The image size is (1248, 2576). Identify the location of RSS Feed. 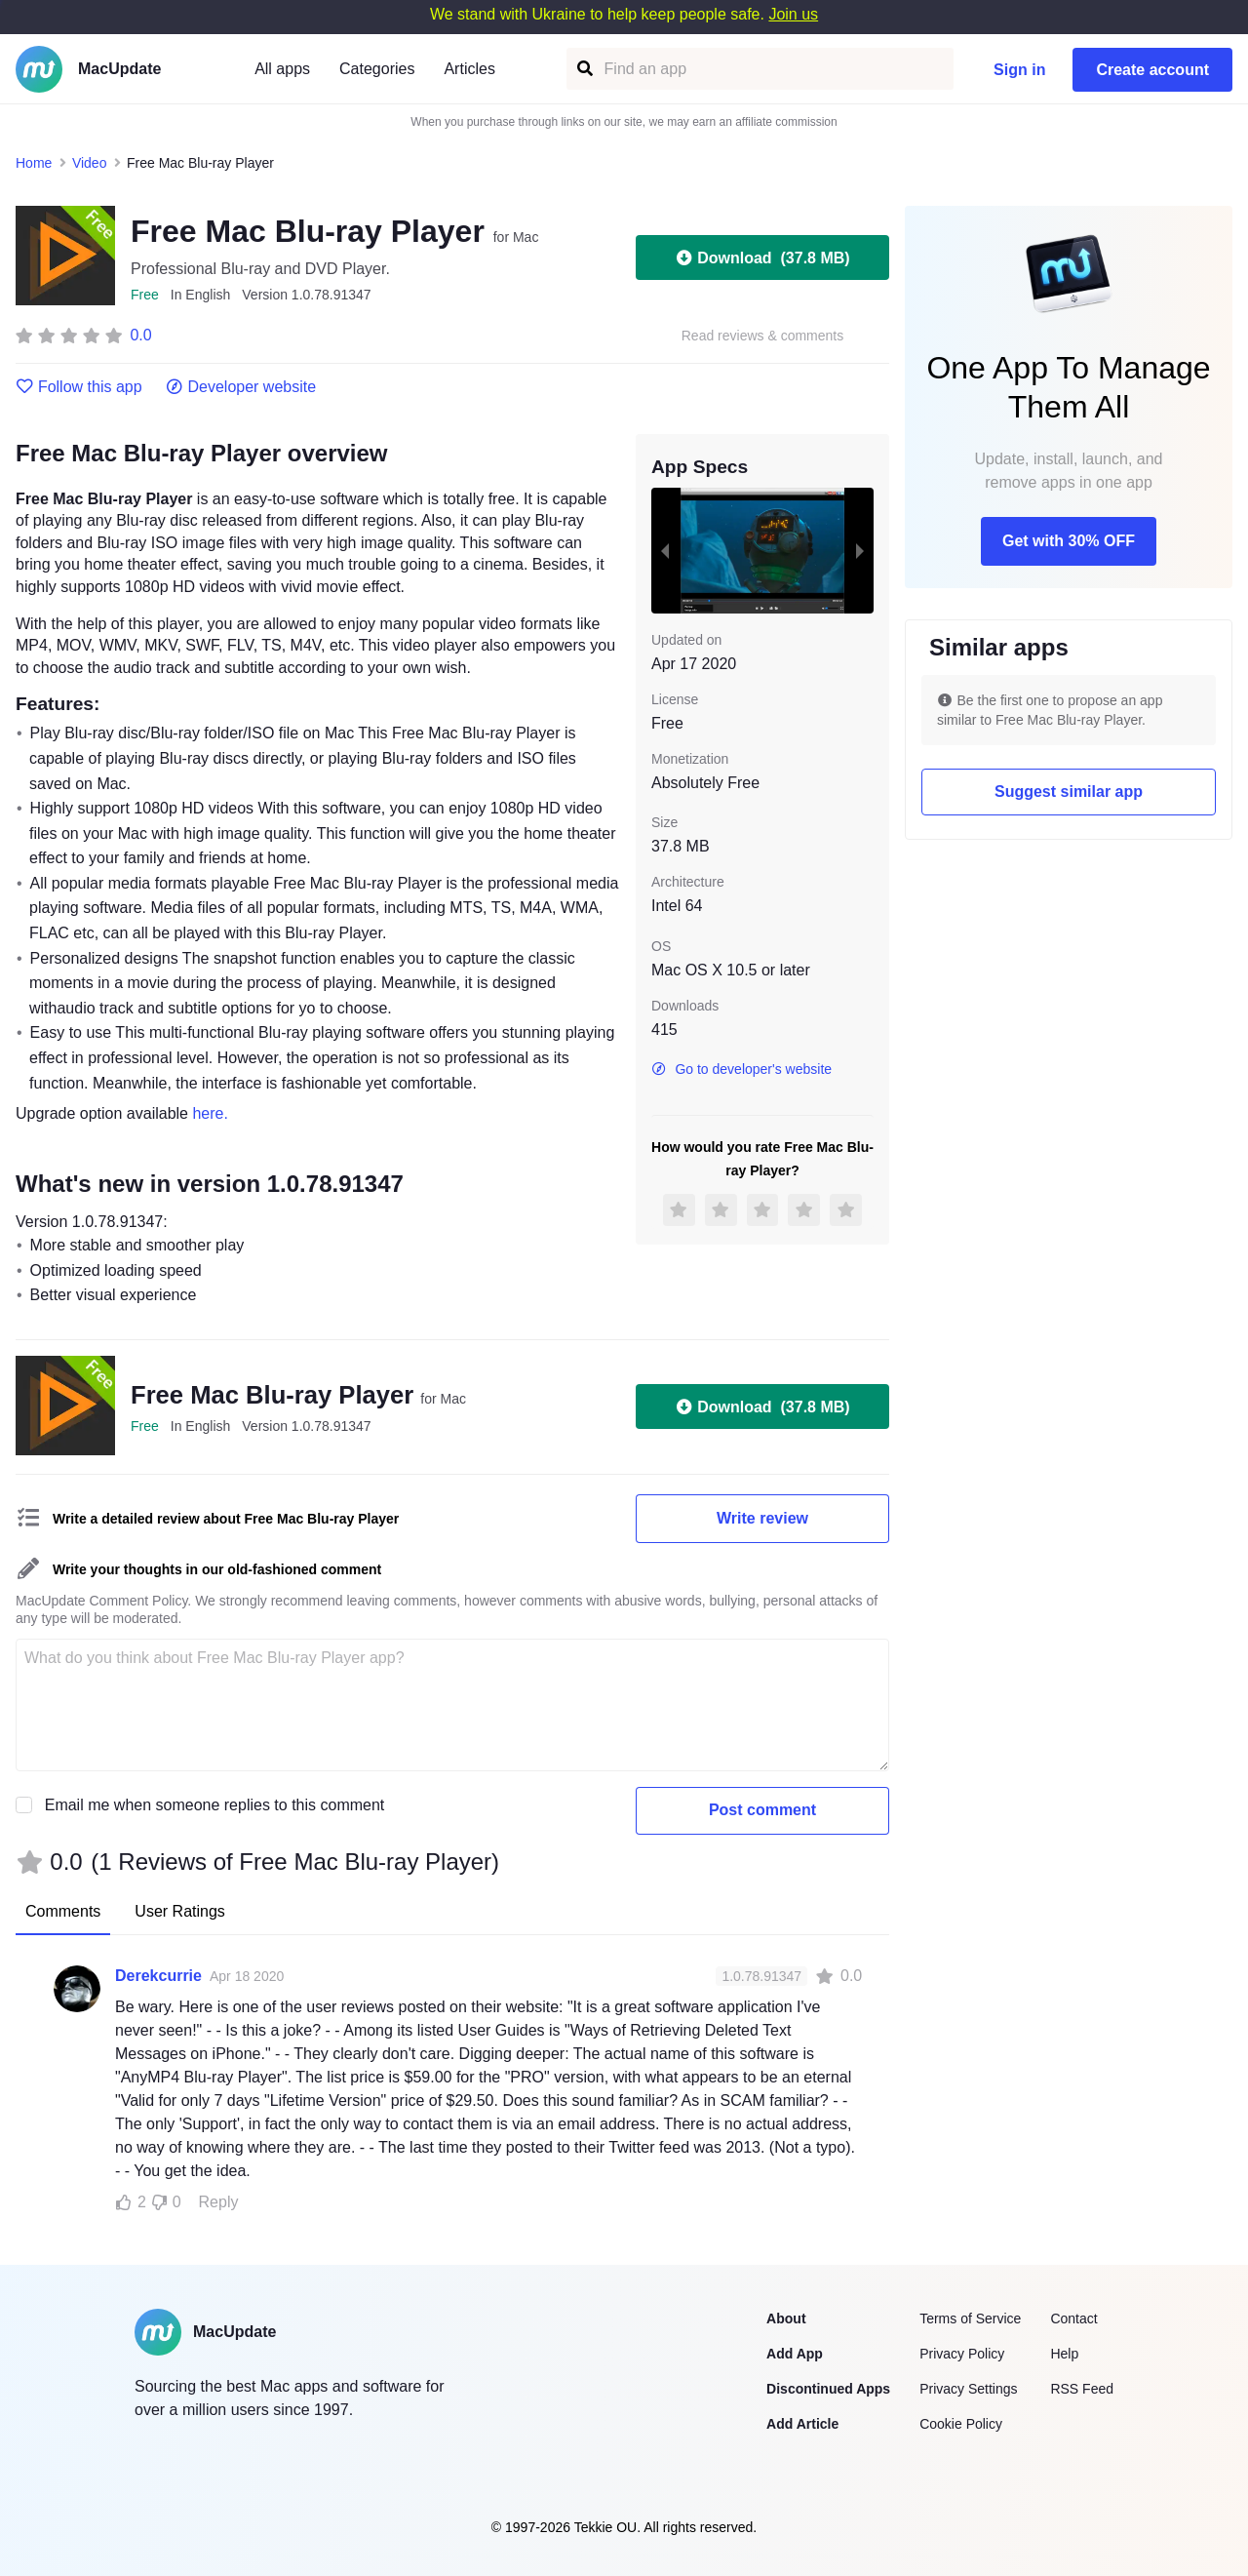
(1081, 2389).